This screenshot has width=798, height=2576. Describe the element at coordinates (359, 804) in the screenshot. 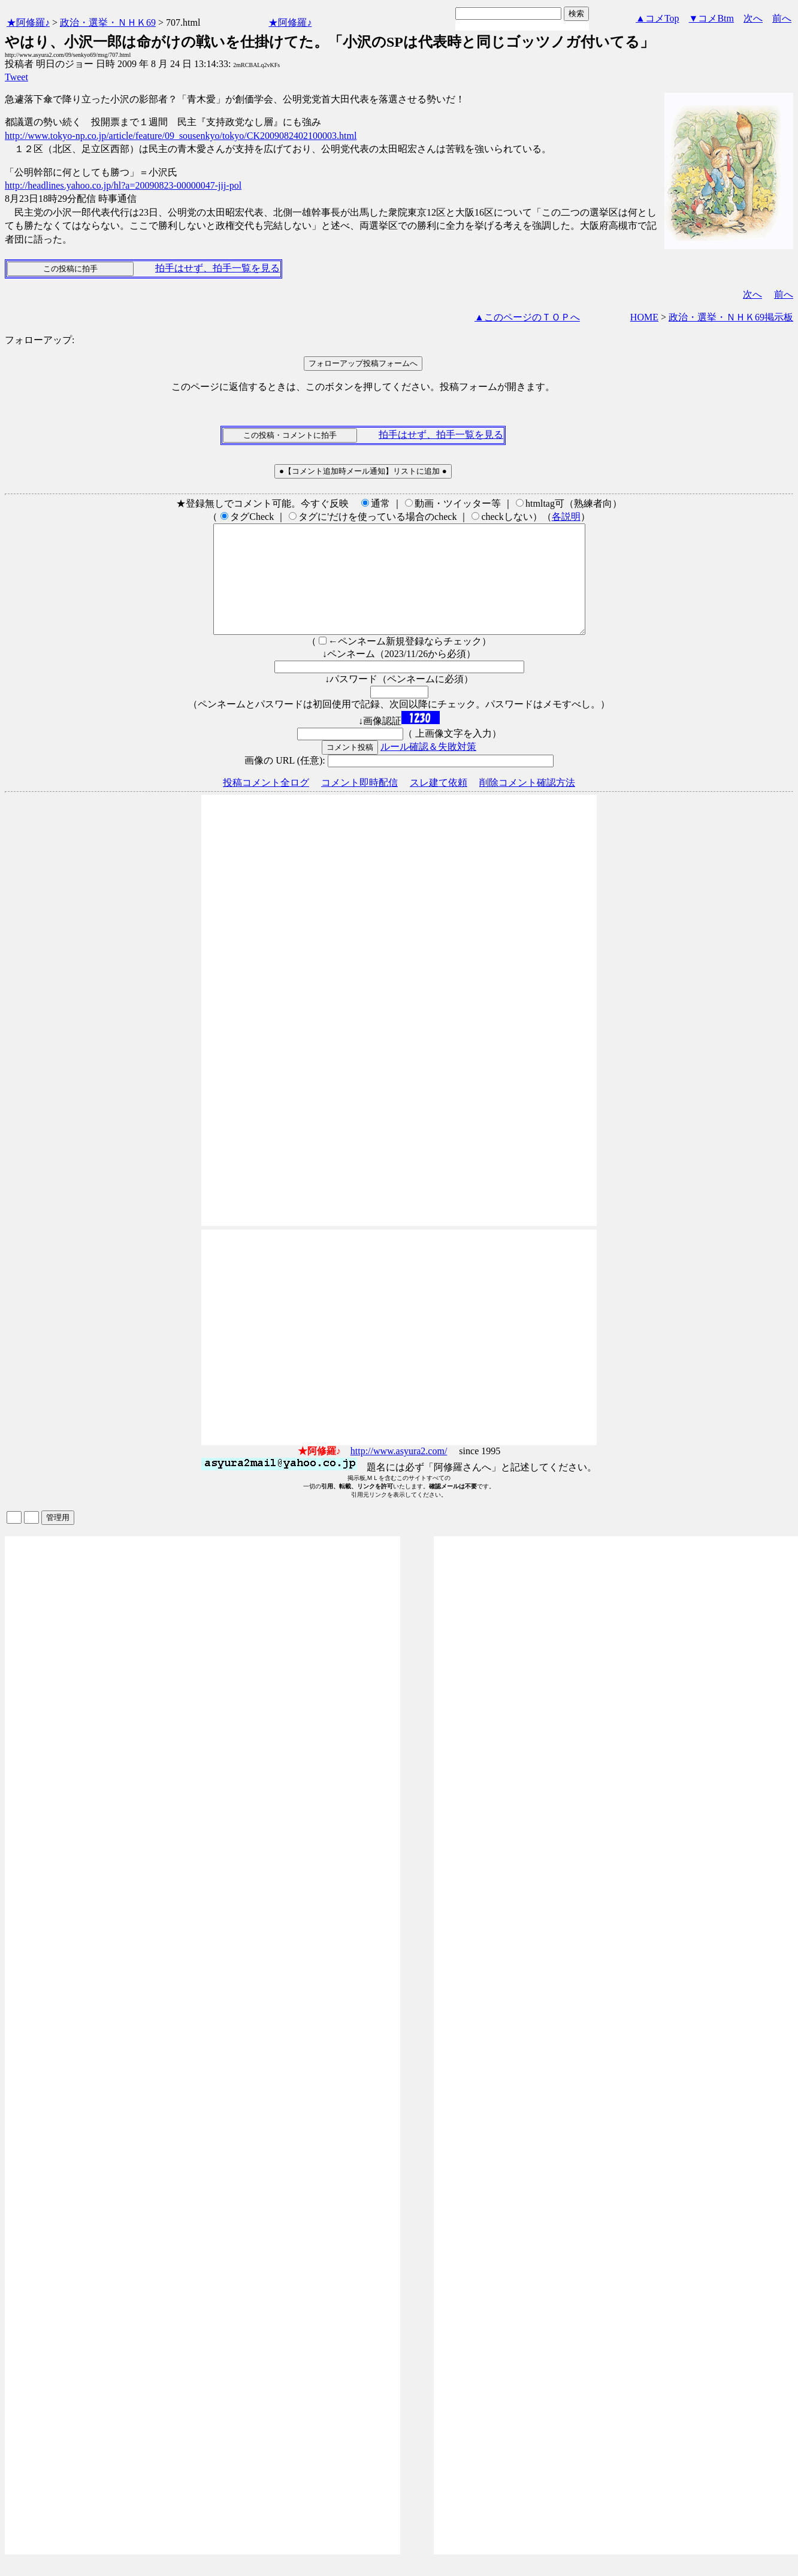

I see `コメント即時配信` at that location.